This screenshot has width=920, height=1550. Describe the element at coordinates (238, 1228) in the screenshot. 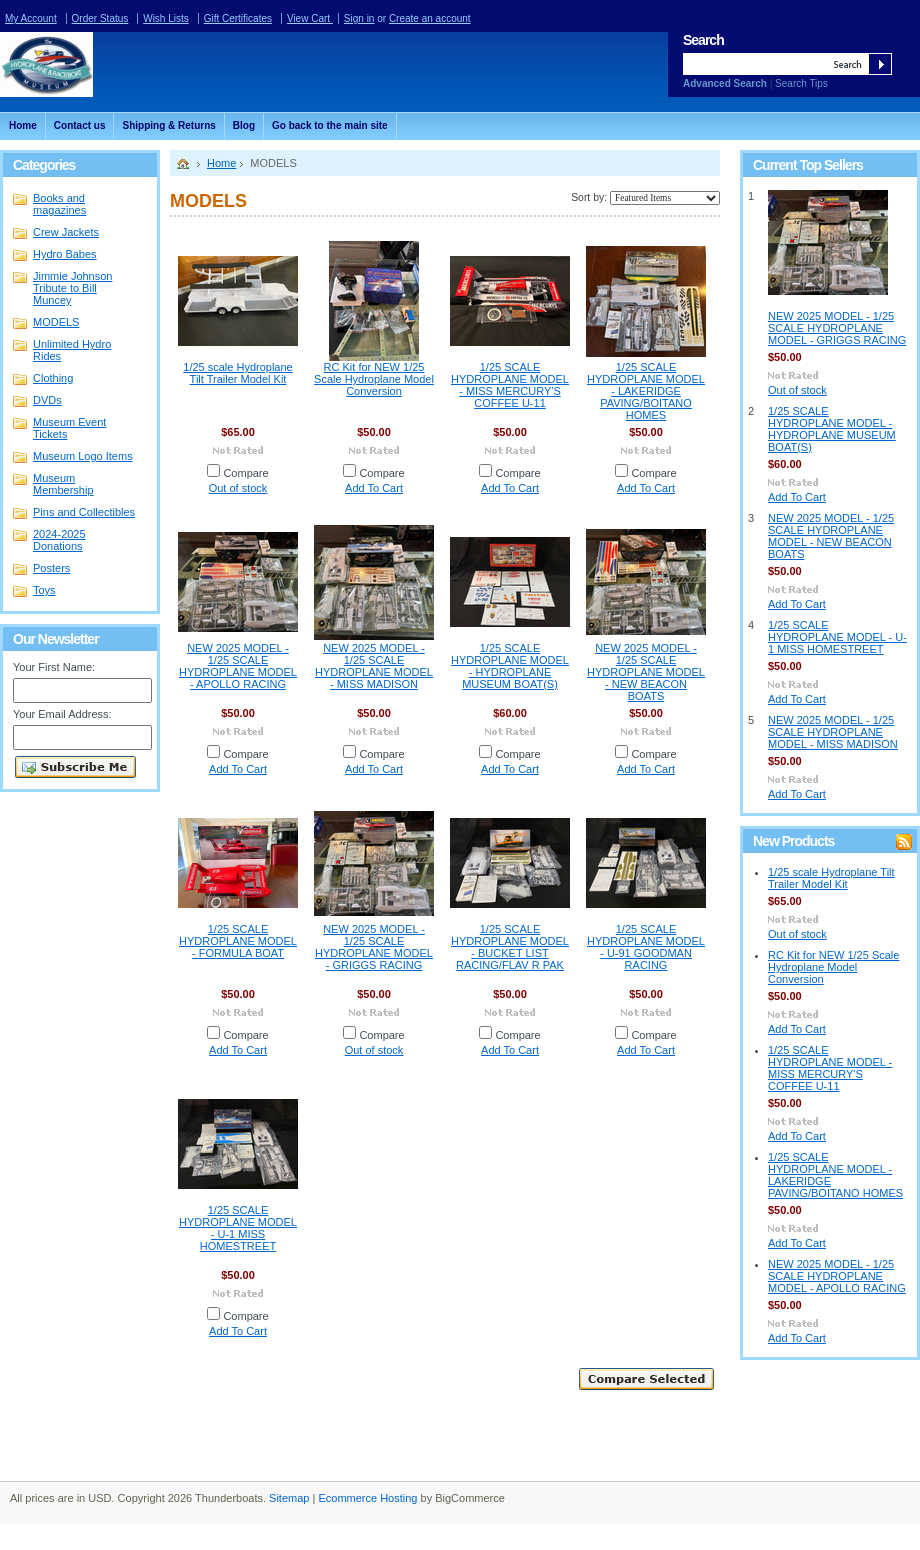

I see `1/25 SCALE HYDROPLANE MODEL - U-1 MISS HOMESTREET` at that location.